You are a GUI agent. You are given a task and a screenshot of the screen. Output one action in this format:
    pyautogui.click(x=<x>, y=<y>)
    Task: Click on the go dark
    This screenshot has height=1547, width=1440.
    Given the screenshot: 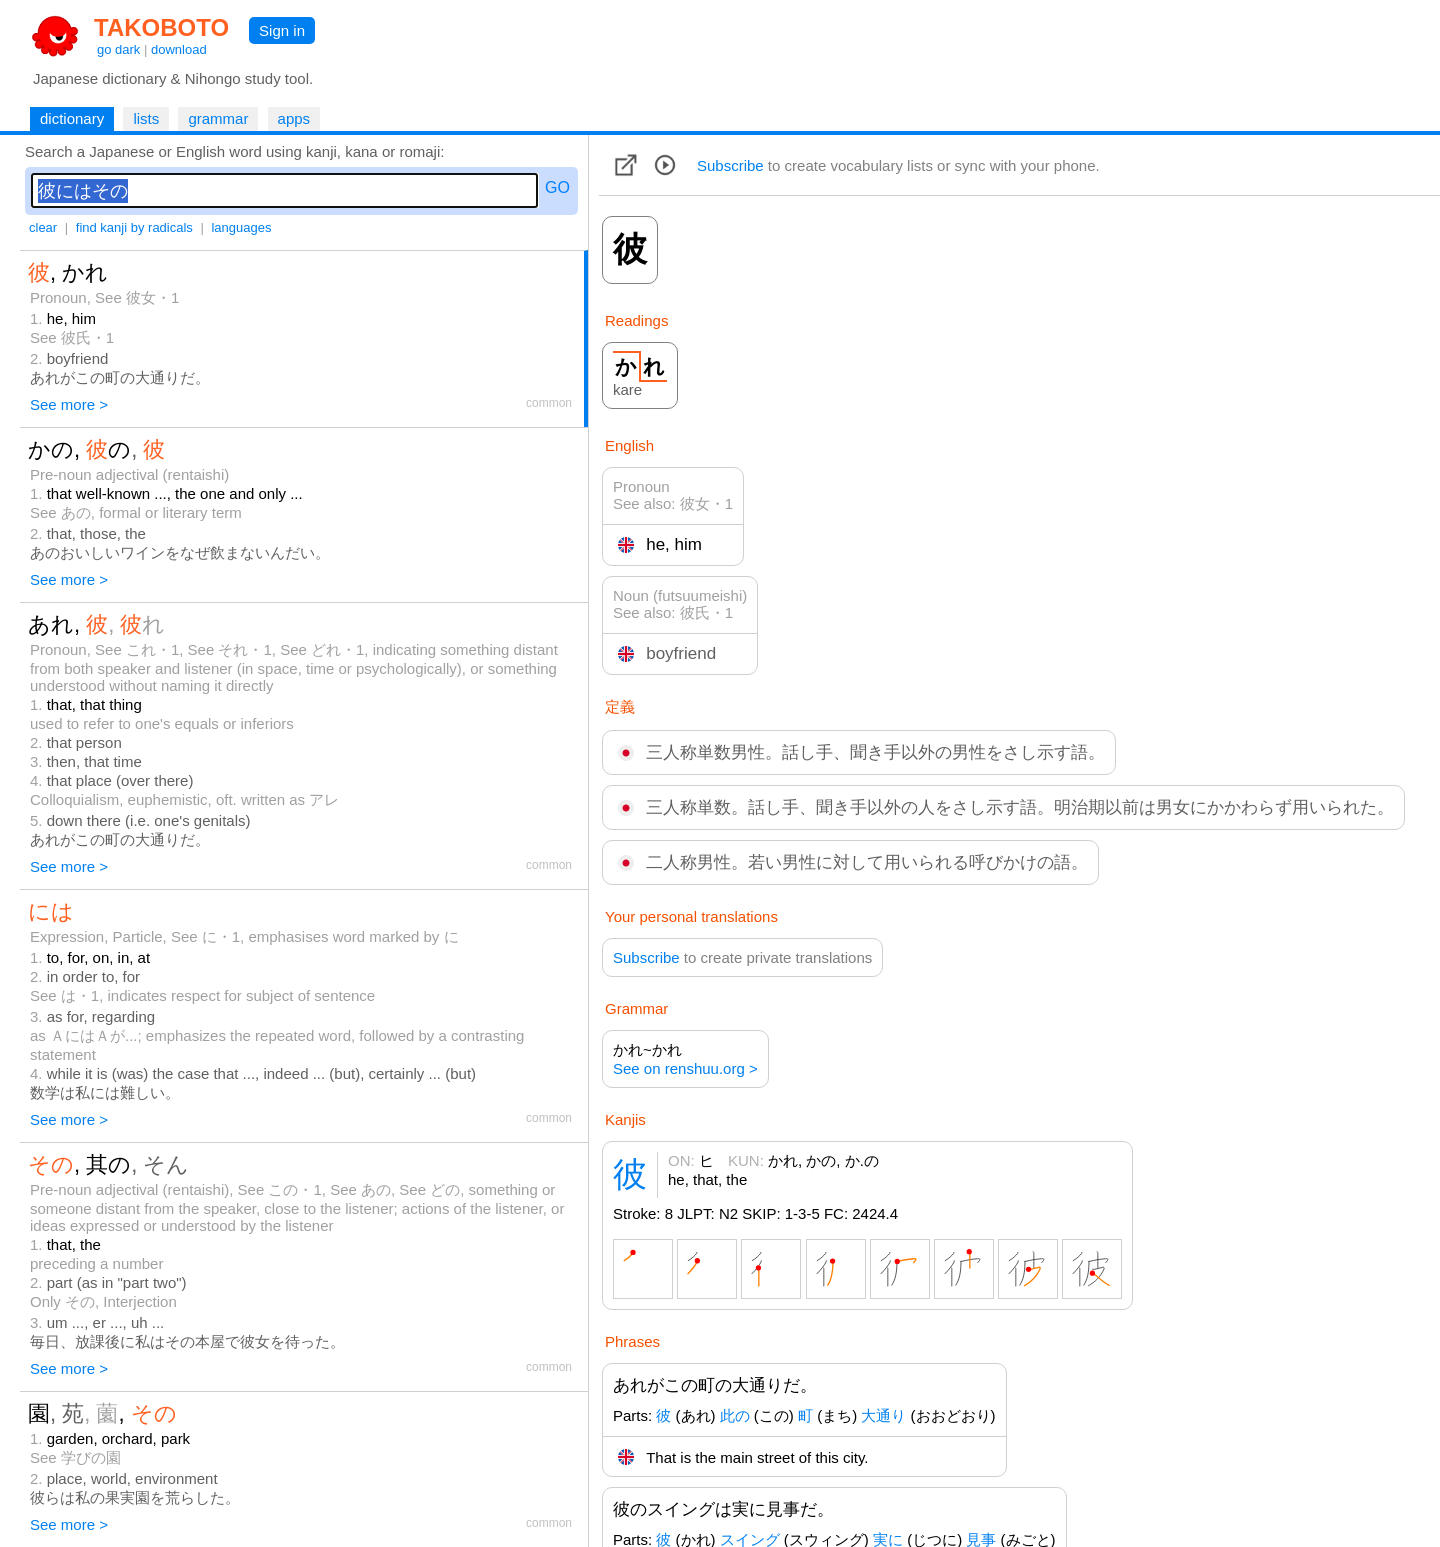 What is the action you would take?
    pyautogui.click(x=118, y=49)
    